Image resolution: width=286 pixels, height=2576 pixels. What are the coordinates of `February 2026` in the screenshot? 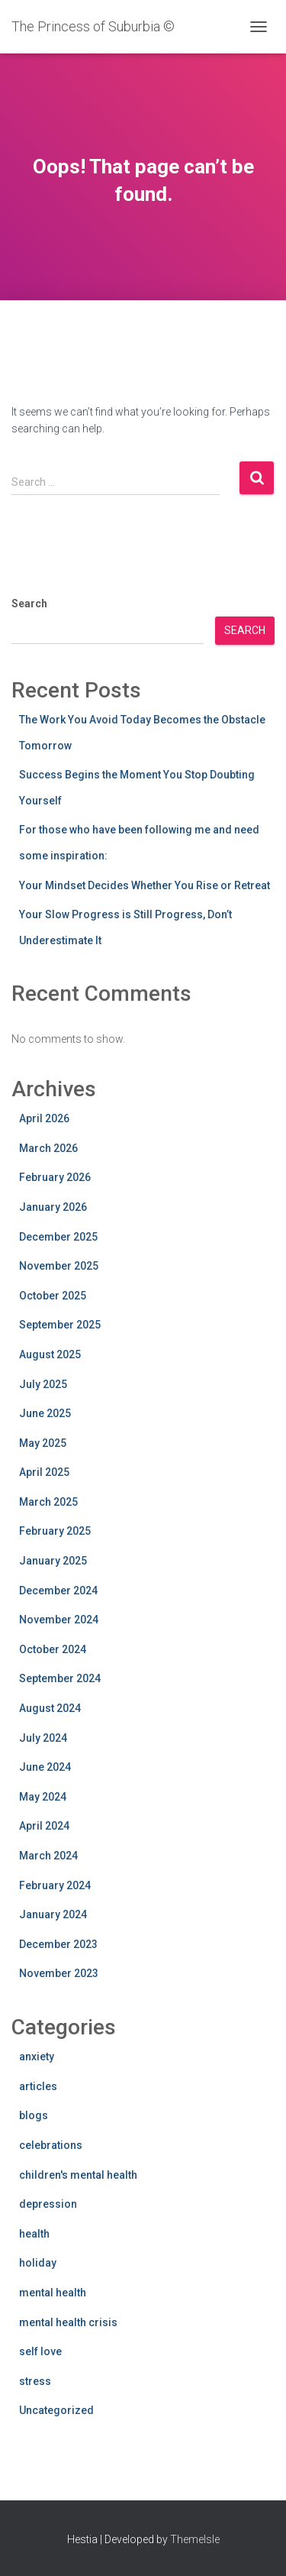 It's located at (55, 1177).